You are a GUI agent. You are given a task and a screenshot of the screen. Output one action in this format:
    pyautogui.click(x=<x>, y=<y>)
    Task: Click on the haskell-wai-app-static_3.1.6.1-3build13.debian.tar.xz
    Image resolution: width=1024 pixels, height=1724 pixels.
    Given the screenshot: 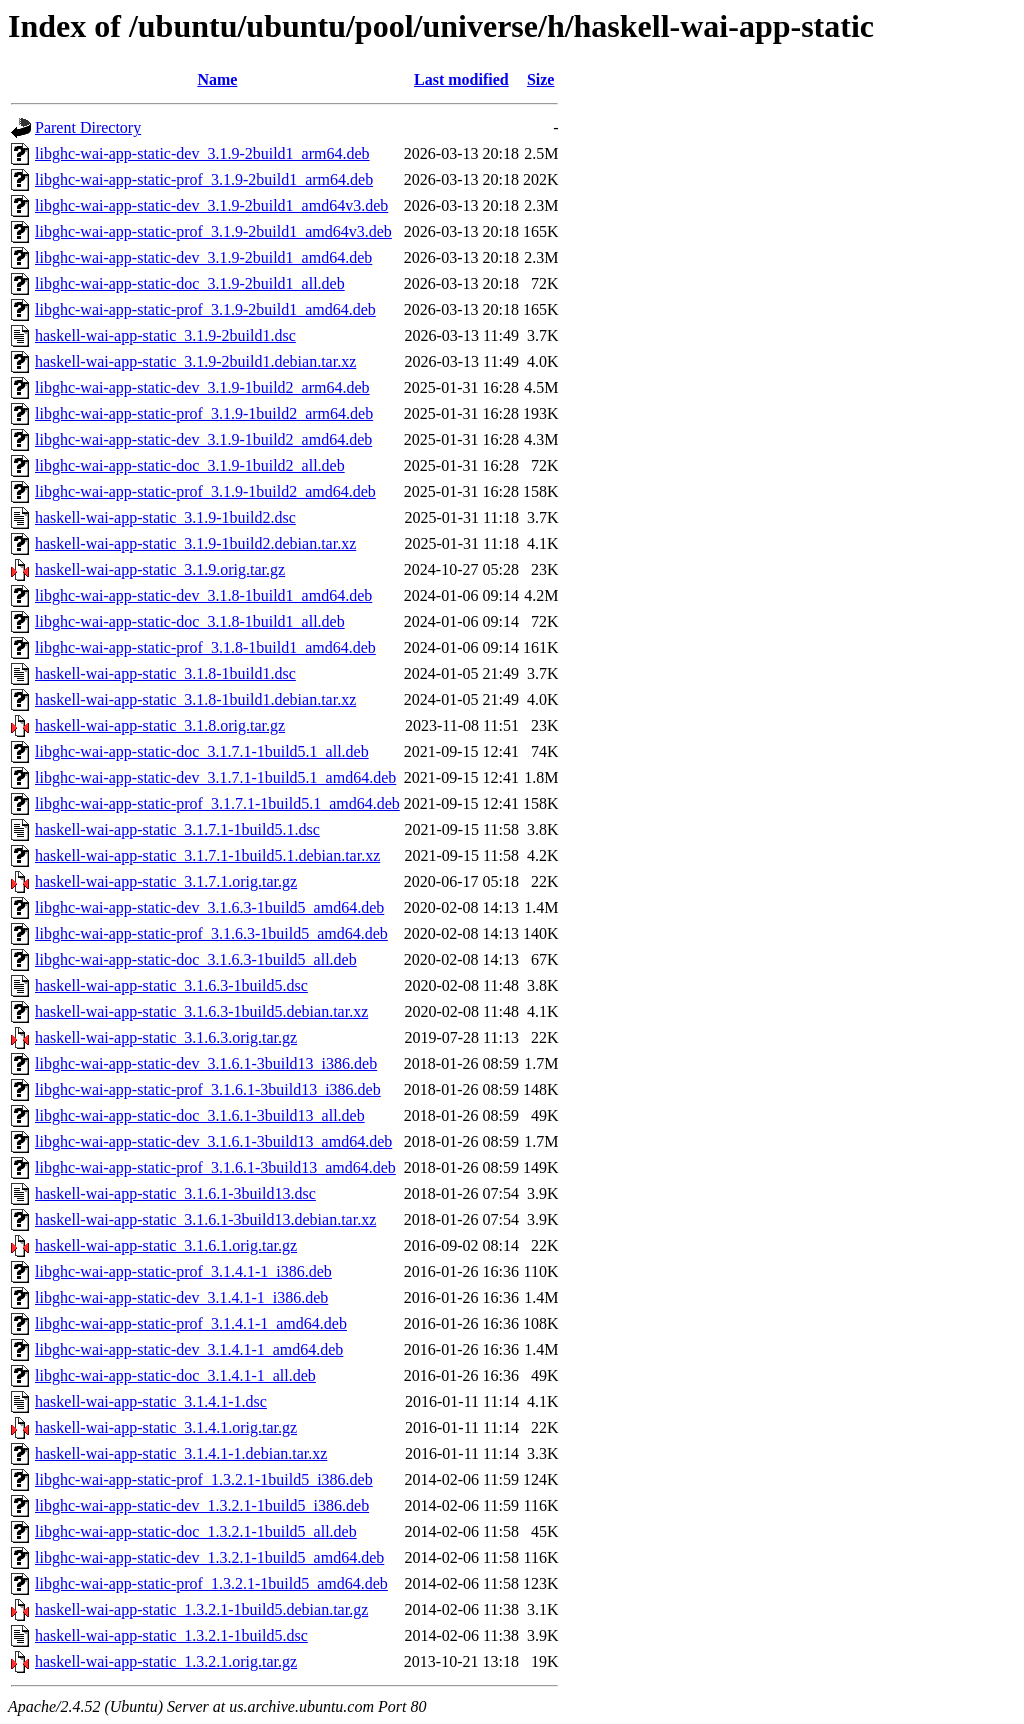 What is the action you would take?
    pyautogui.click(x=205, y=1219)
    